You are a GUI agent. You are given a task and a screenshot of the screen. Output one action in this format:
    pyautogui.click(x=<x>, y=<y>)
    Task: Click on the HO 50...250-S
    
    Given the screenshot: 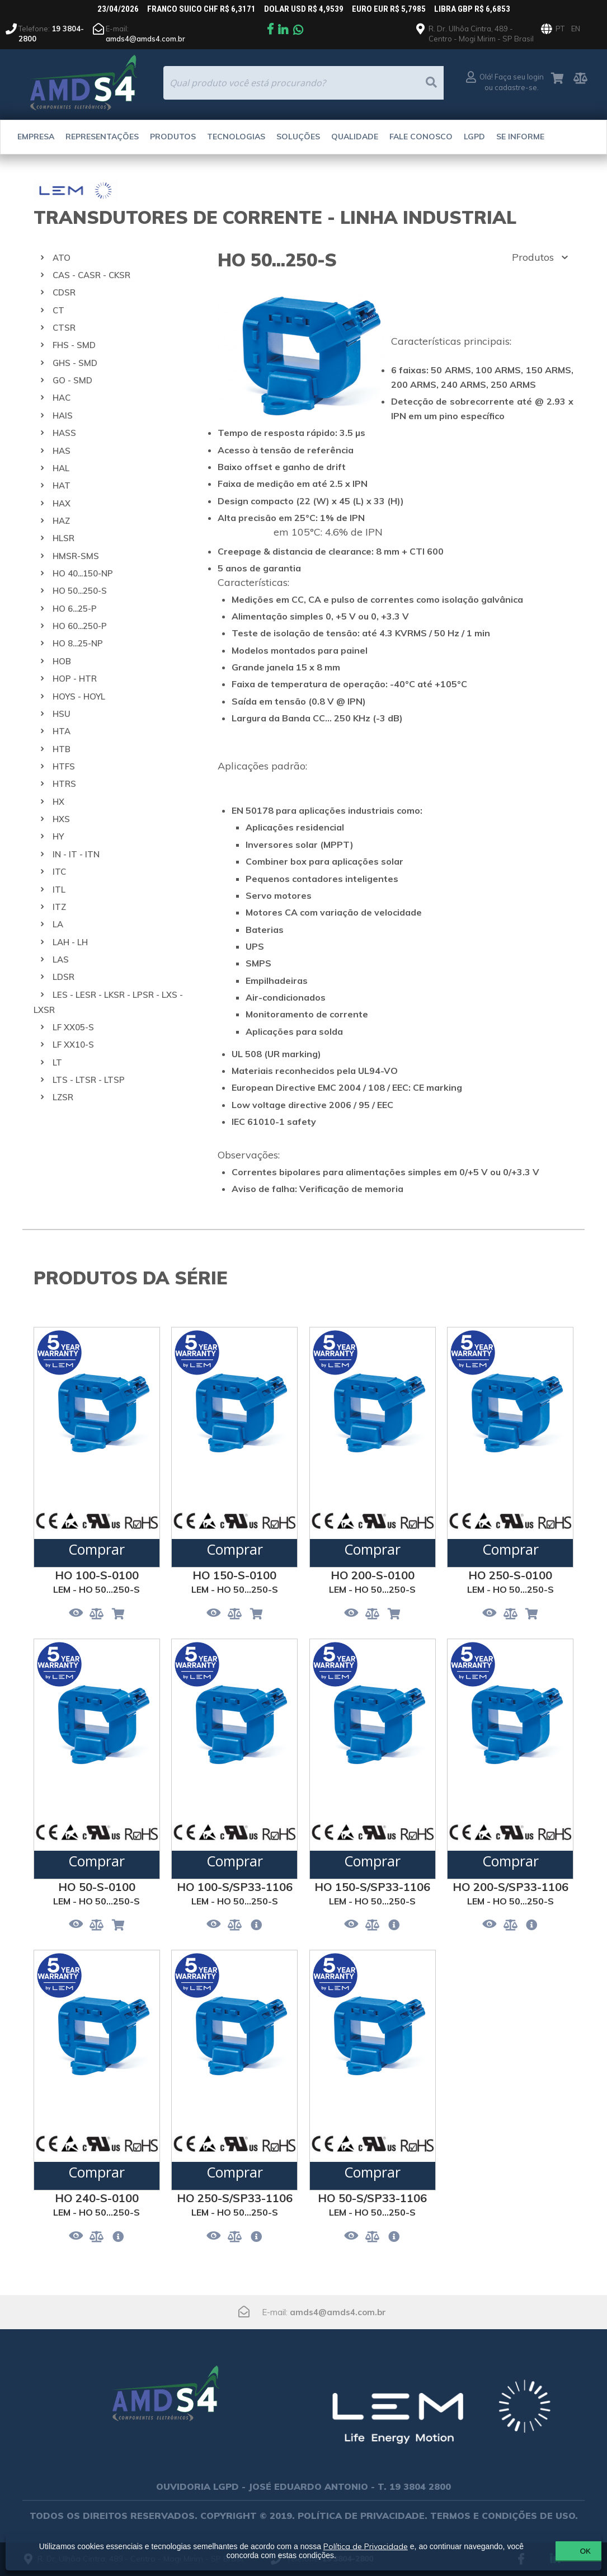 What is the action you would take?
    pyautogui.click(x=80, y=590)
    